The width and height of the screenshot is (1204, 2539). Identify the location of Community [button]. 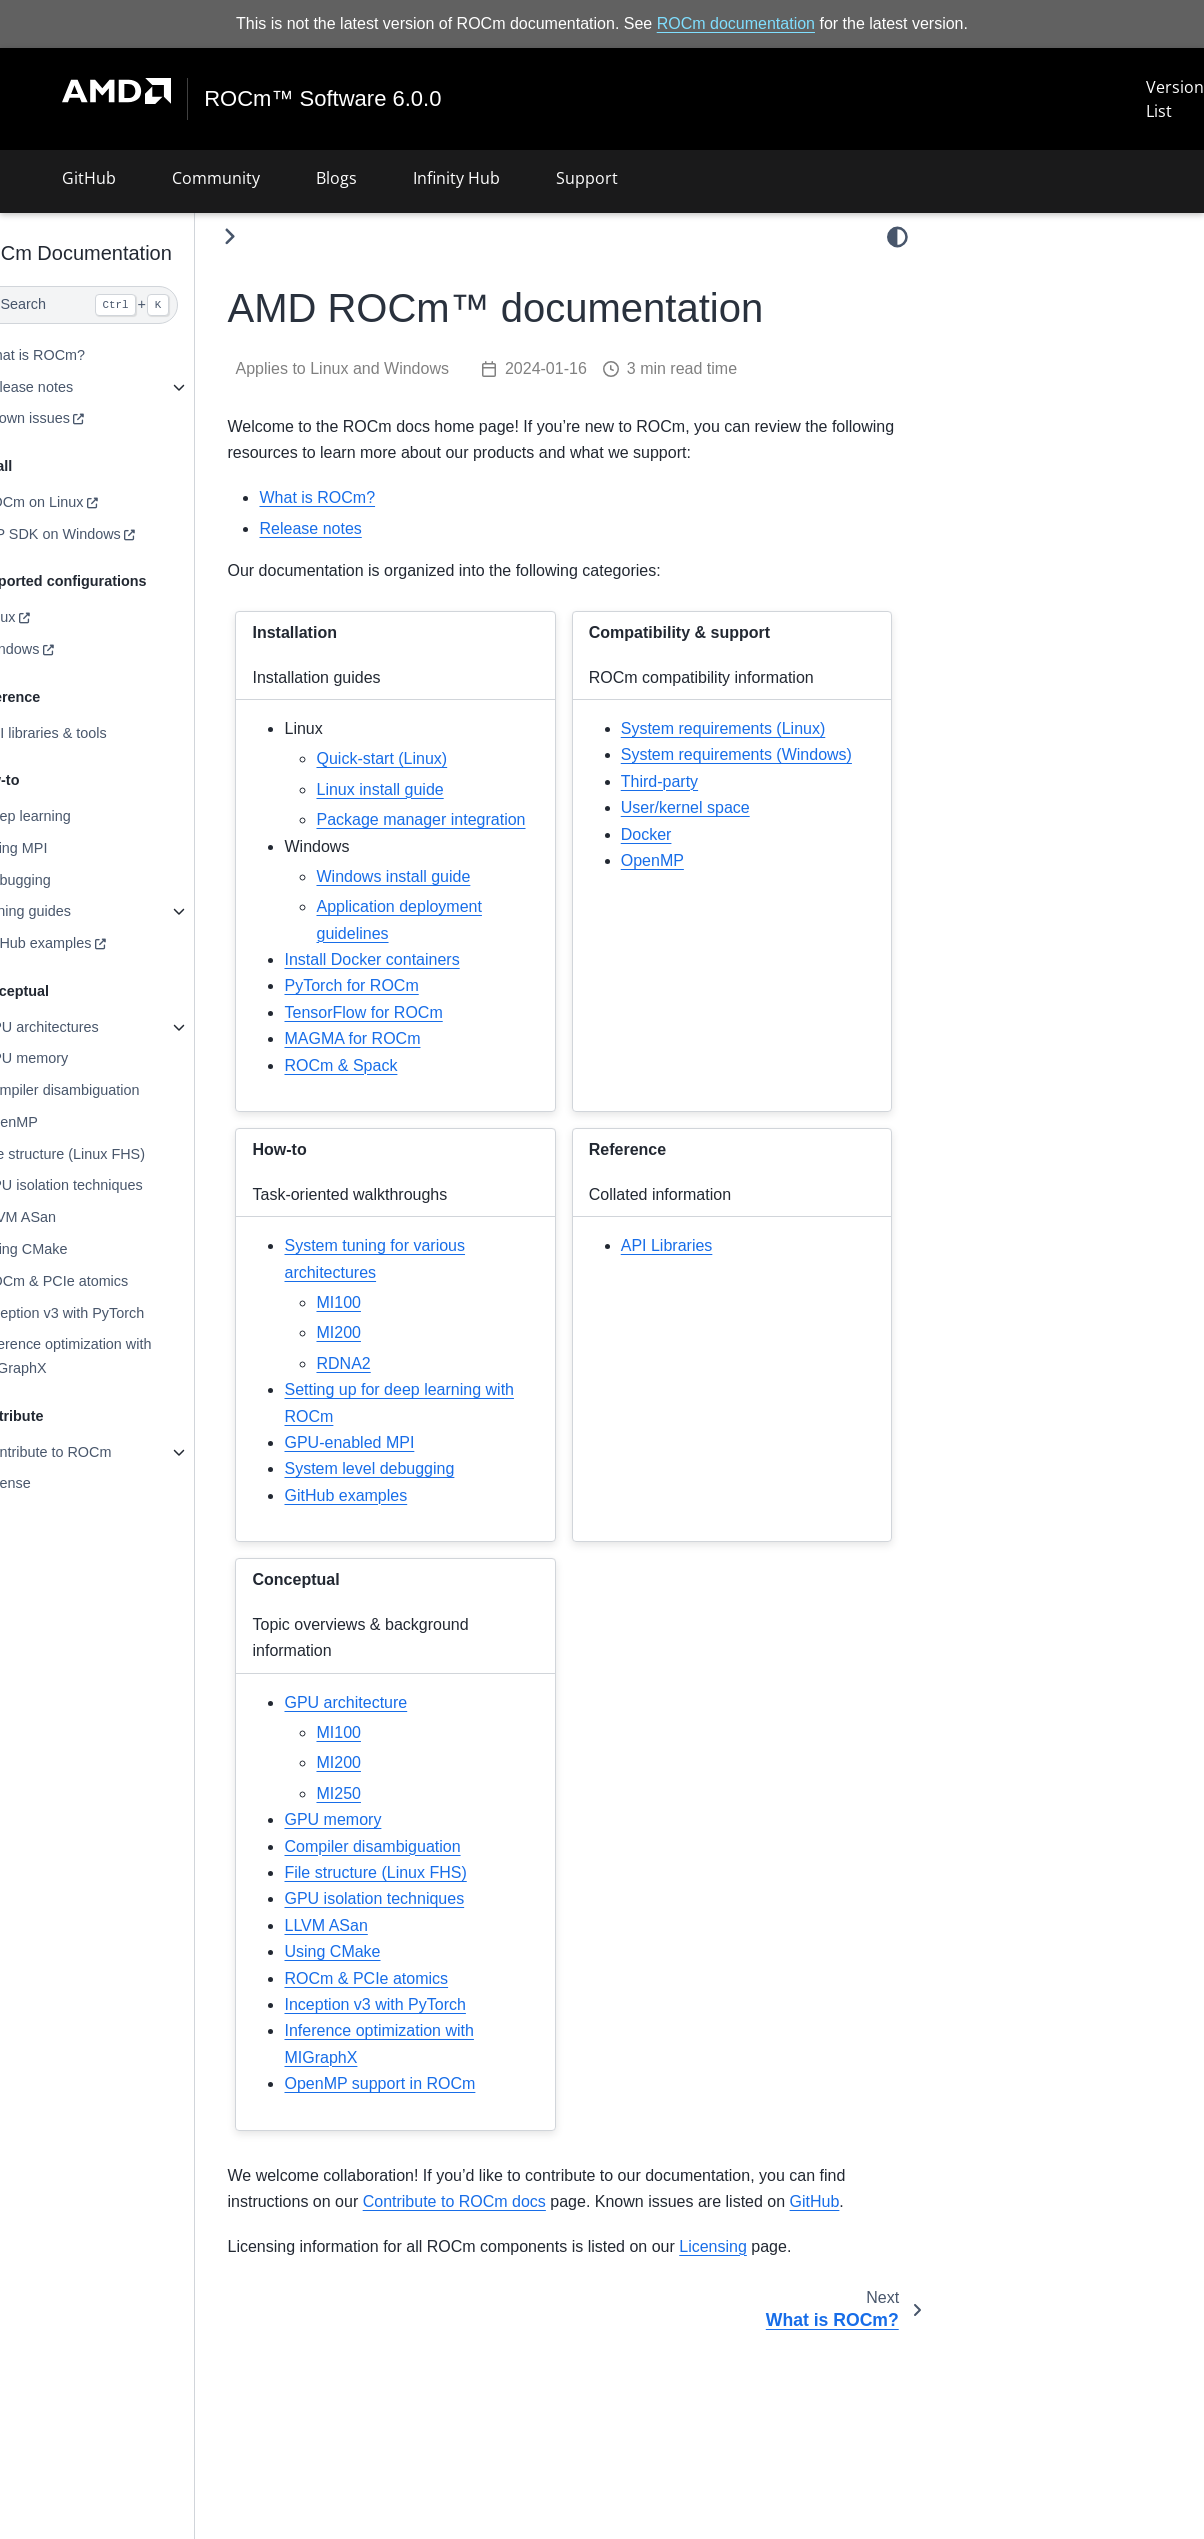
(216, 178).